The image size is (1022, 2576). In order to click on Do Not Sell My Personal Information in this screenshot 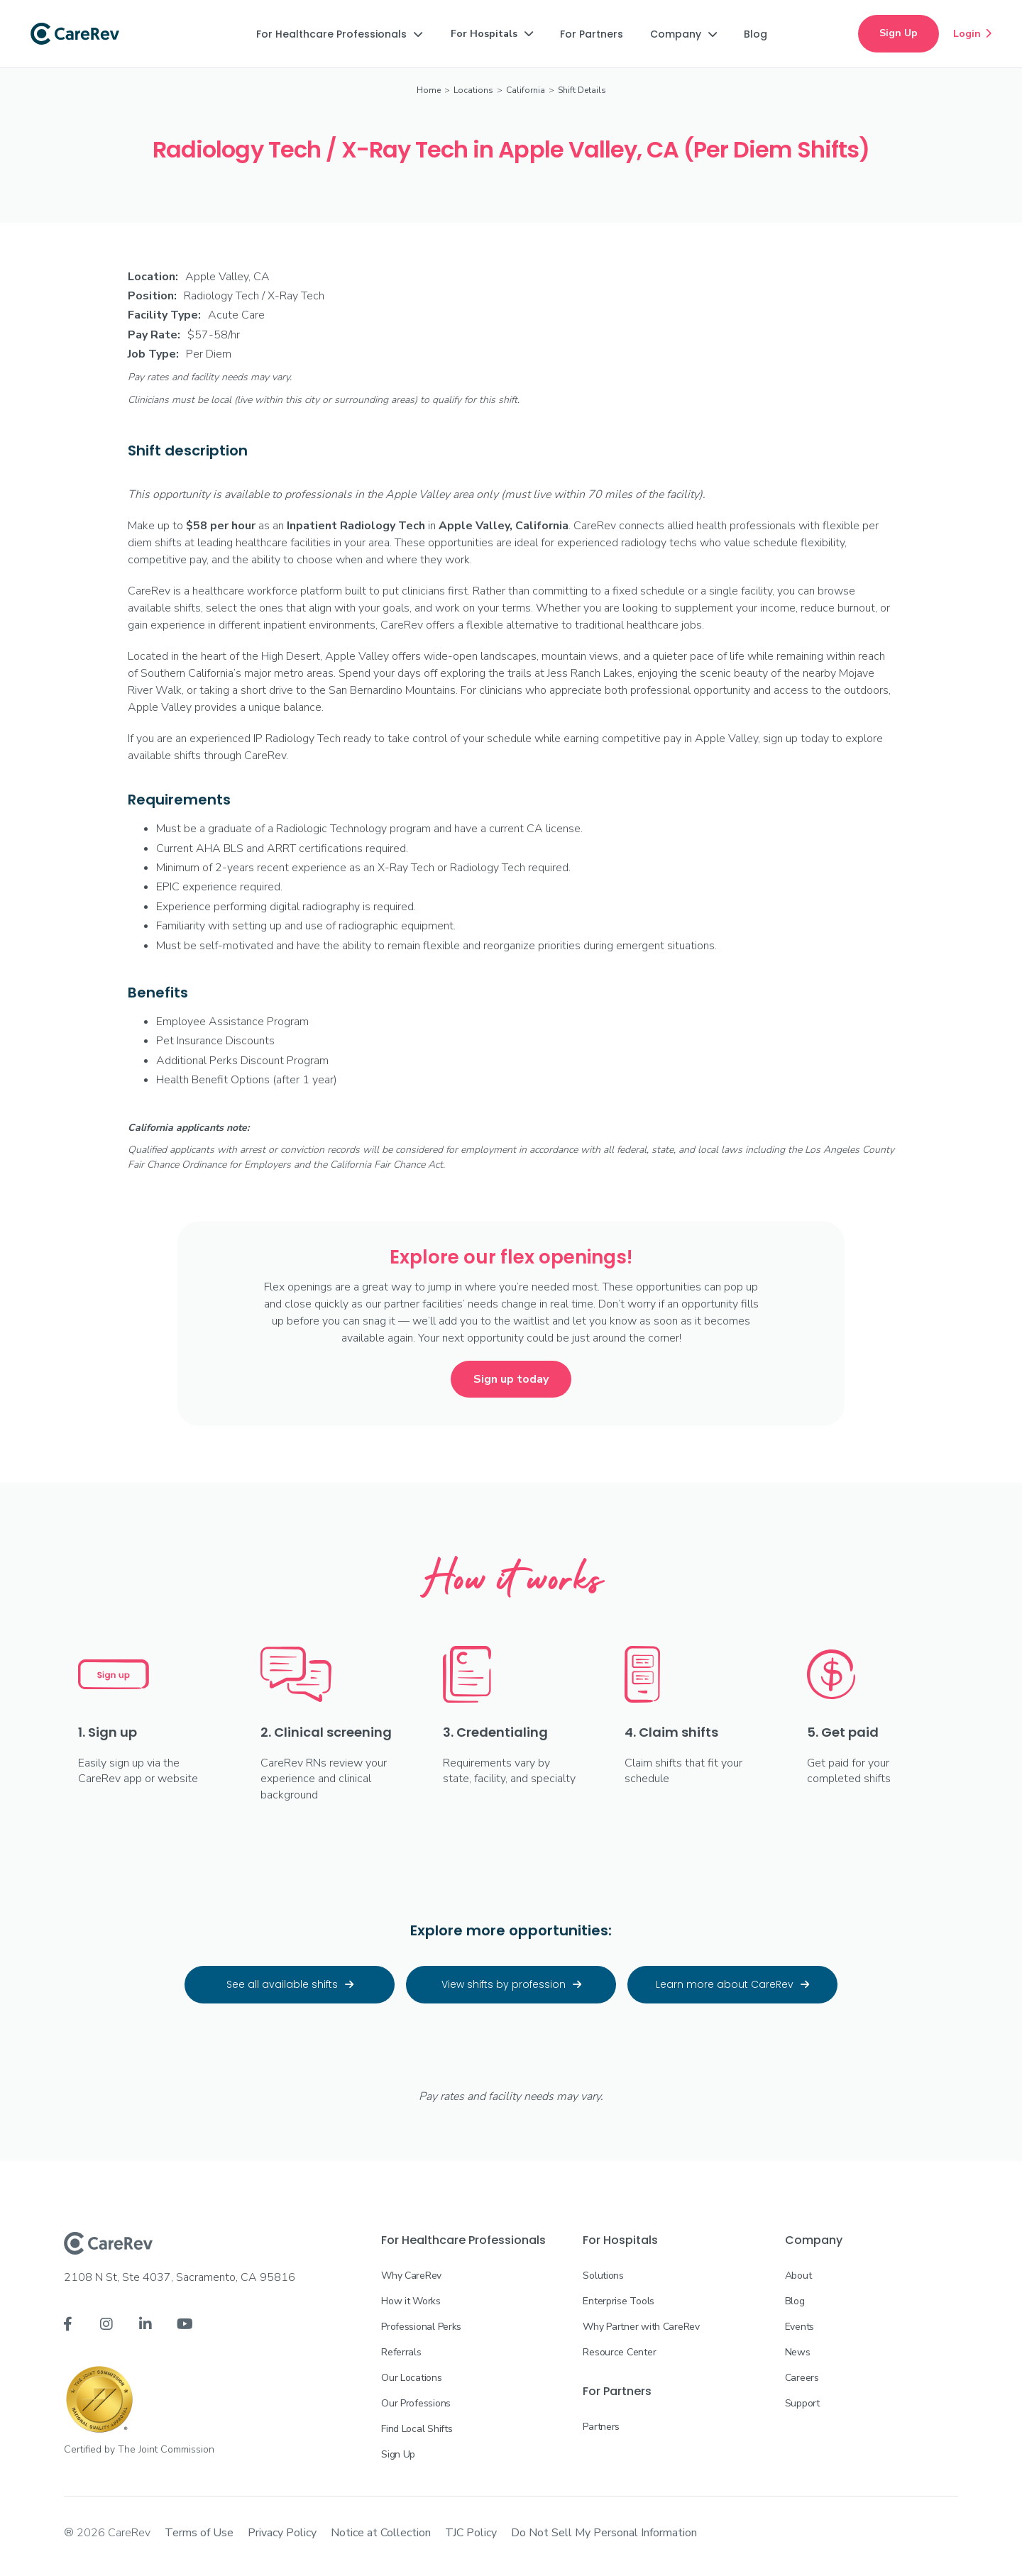, I will do `click(604, 2533)`.